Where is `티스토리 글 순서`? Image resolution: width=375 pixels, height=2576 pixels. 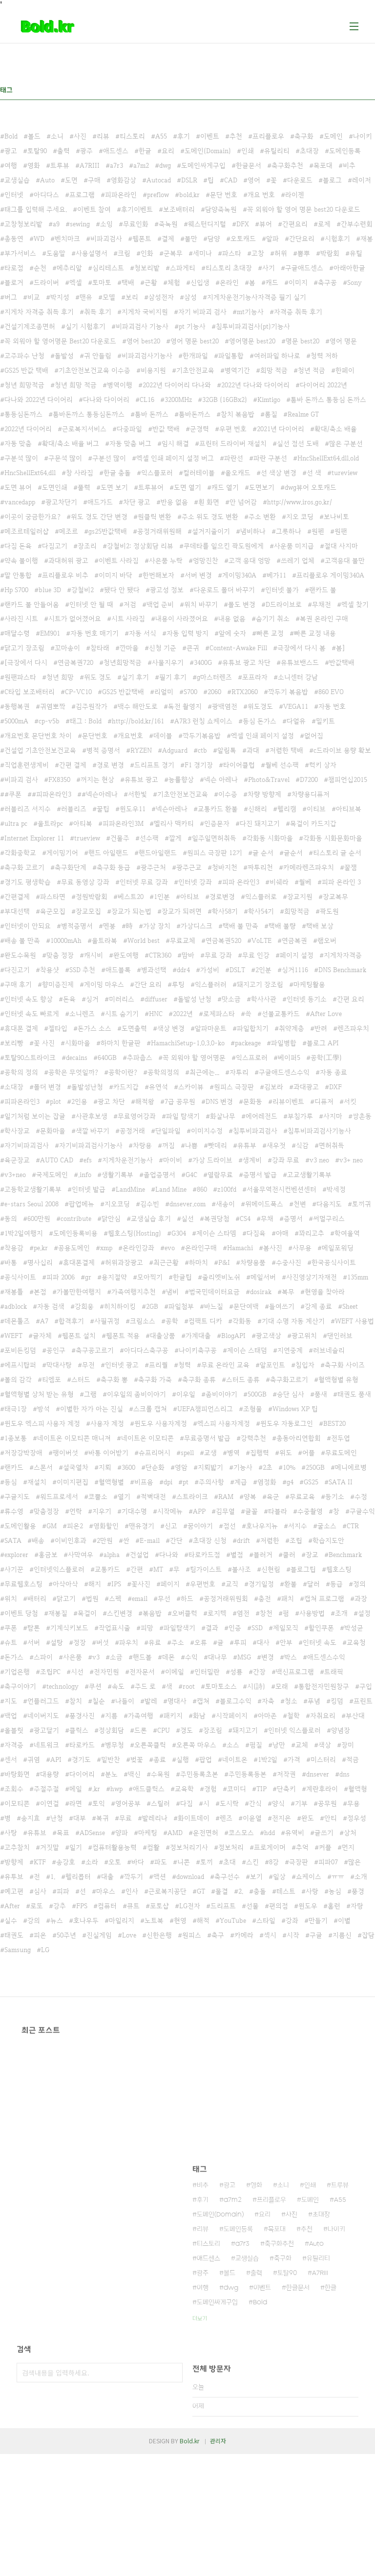
티스토리 글 순서 is located at coordinates (337, 852).